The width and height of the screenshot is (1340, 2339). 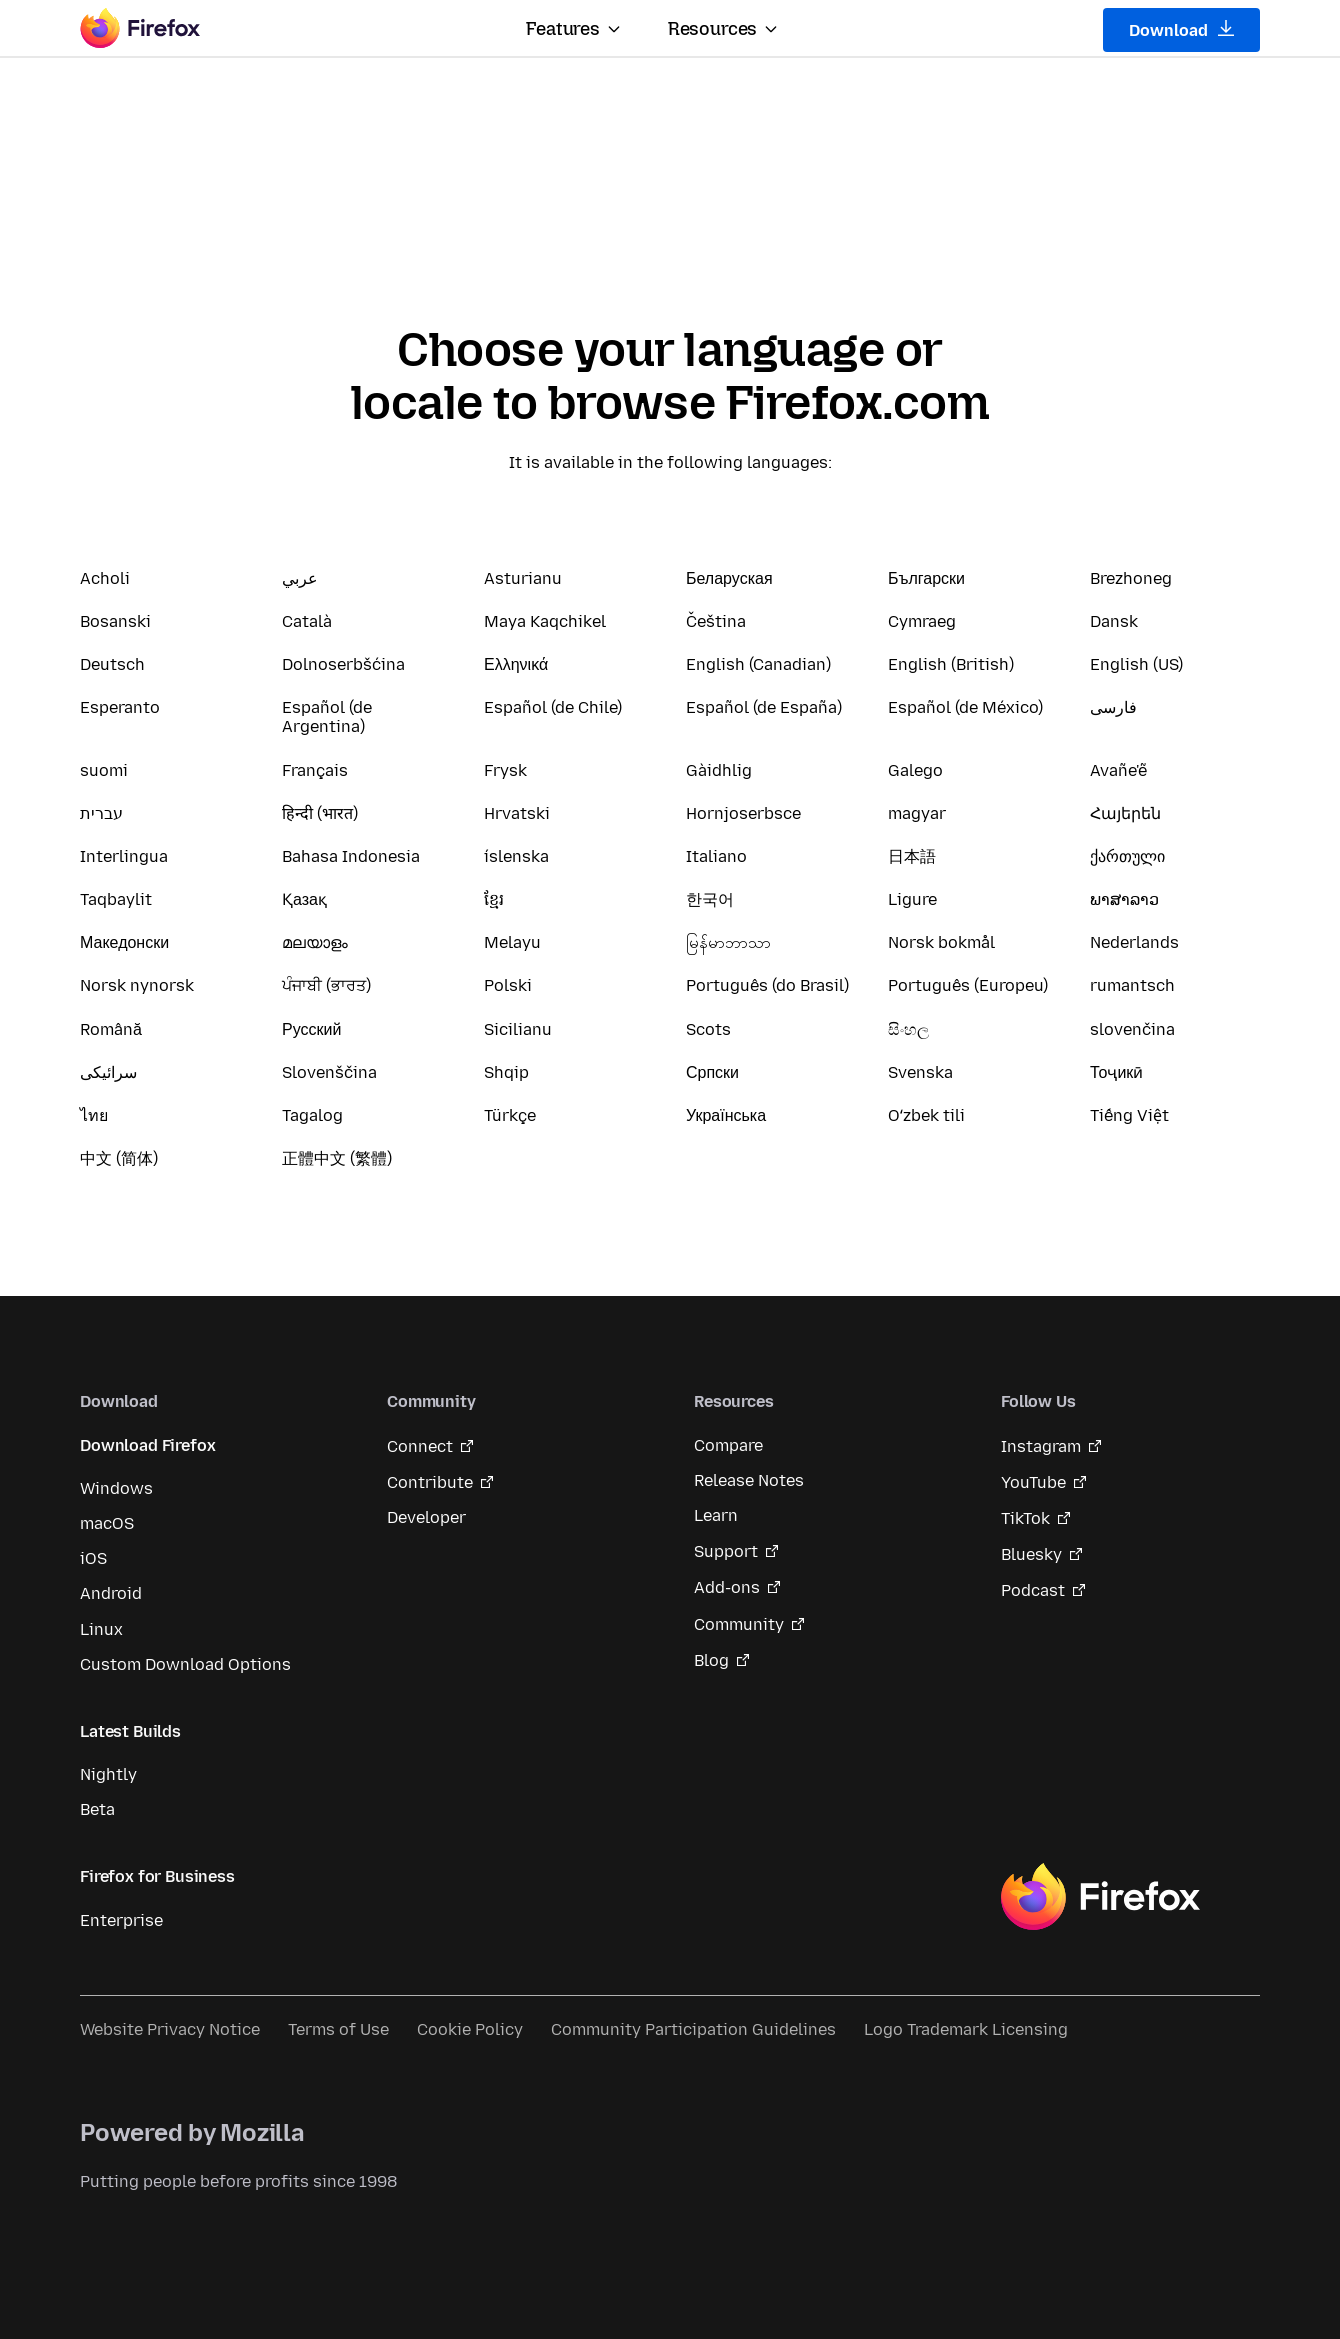 What do you see at coordinates (1116, 1072) in the screenshot?
I see `Тоҷикӣ` at bounding box center [1116, 1072].